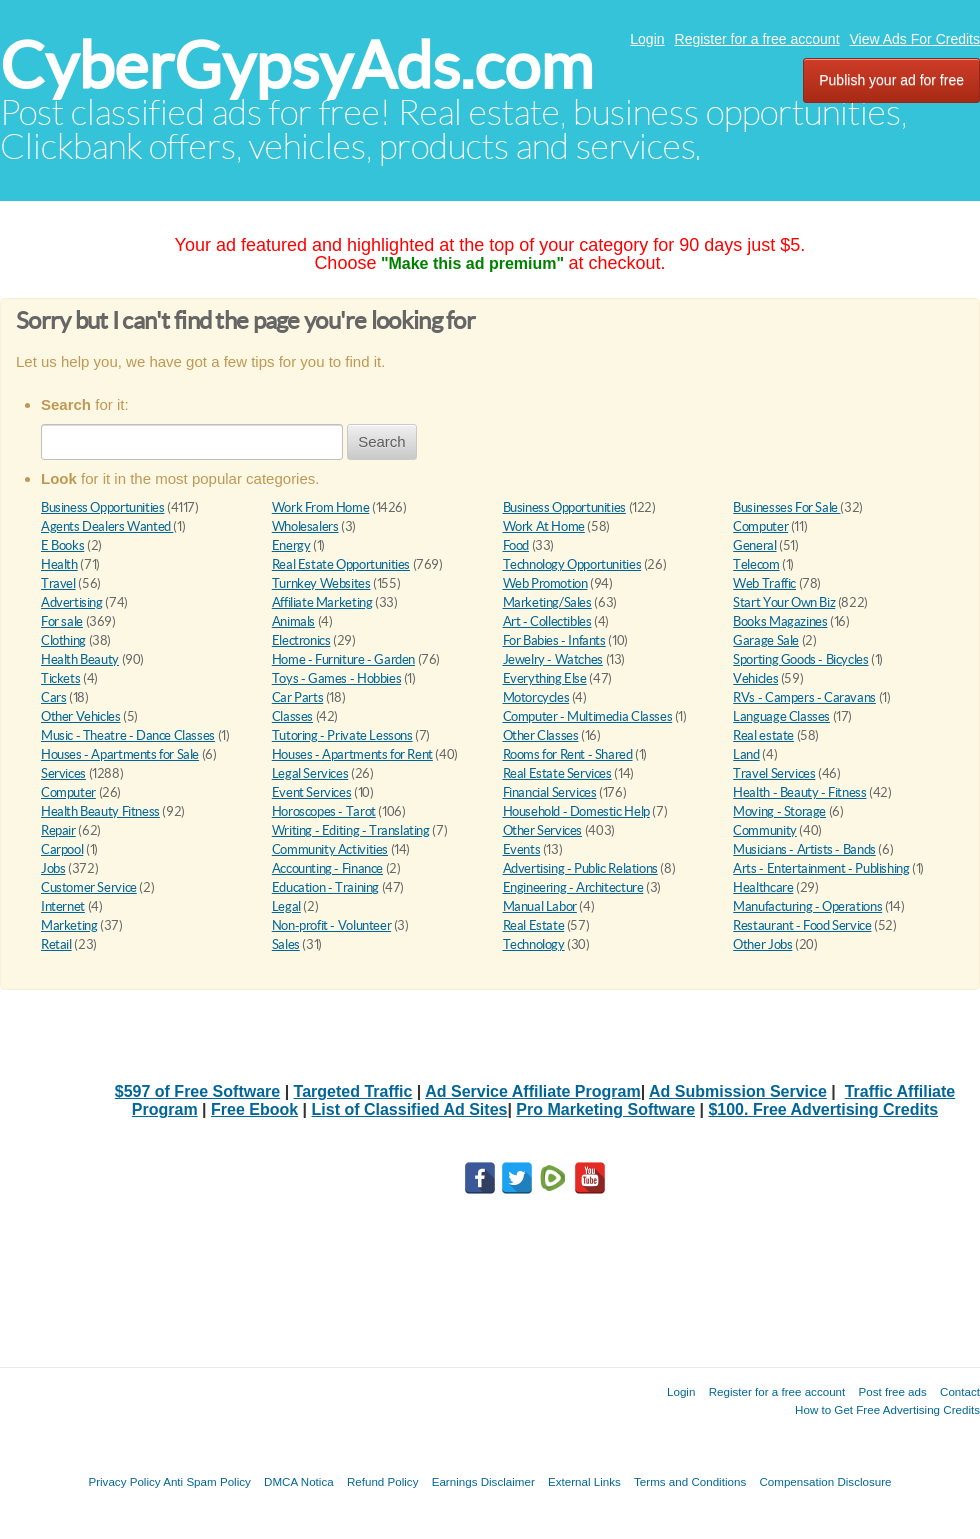  I want to click on Internet, so click(63, 906).